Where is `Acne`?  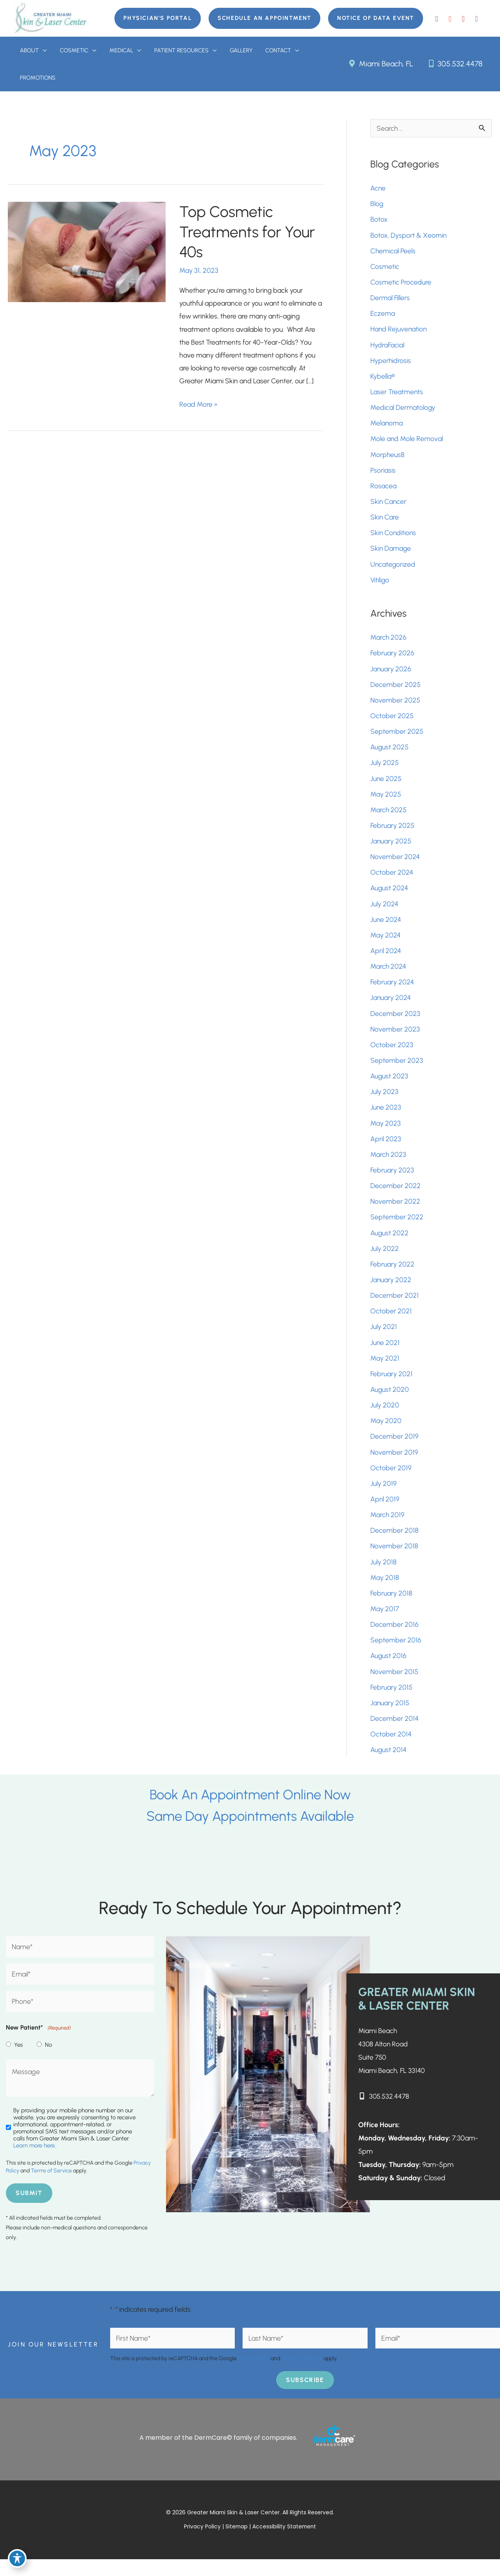
Acne is located at coordinates (378, 189).